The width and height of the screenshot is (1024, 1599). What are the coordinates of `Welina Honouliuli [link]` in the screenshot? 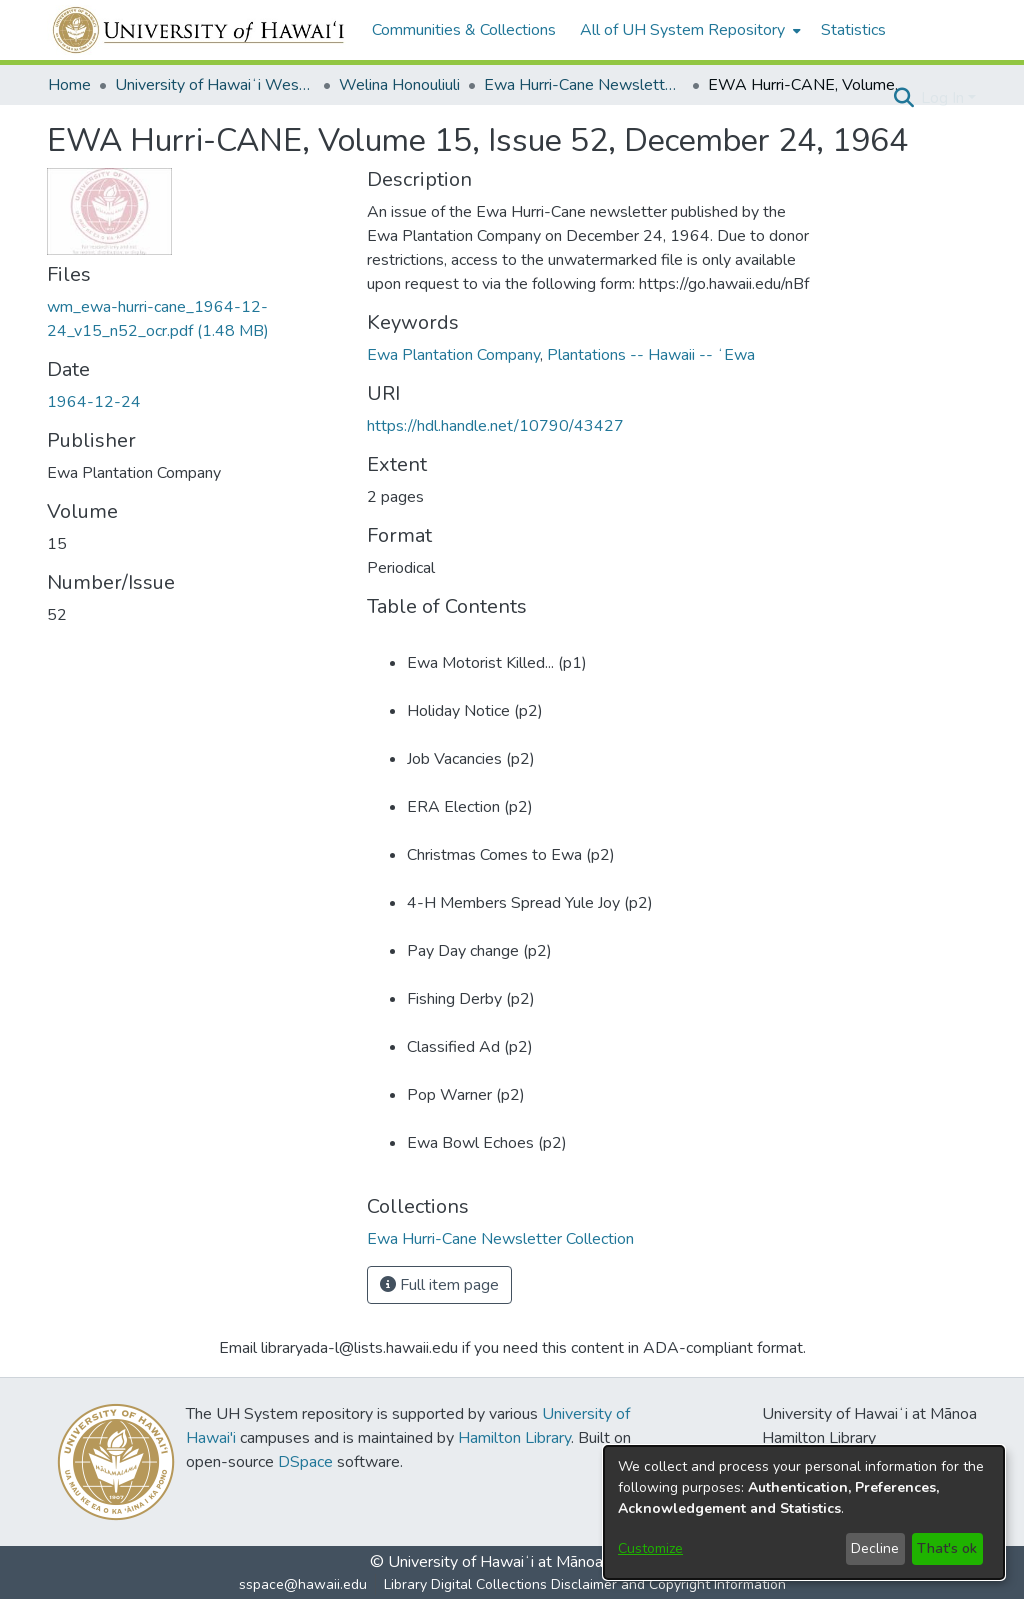 It's located at (399, 85).